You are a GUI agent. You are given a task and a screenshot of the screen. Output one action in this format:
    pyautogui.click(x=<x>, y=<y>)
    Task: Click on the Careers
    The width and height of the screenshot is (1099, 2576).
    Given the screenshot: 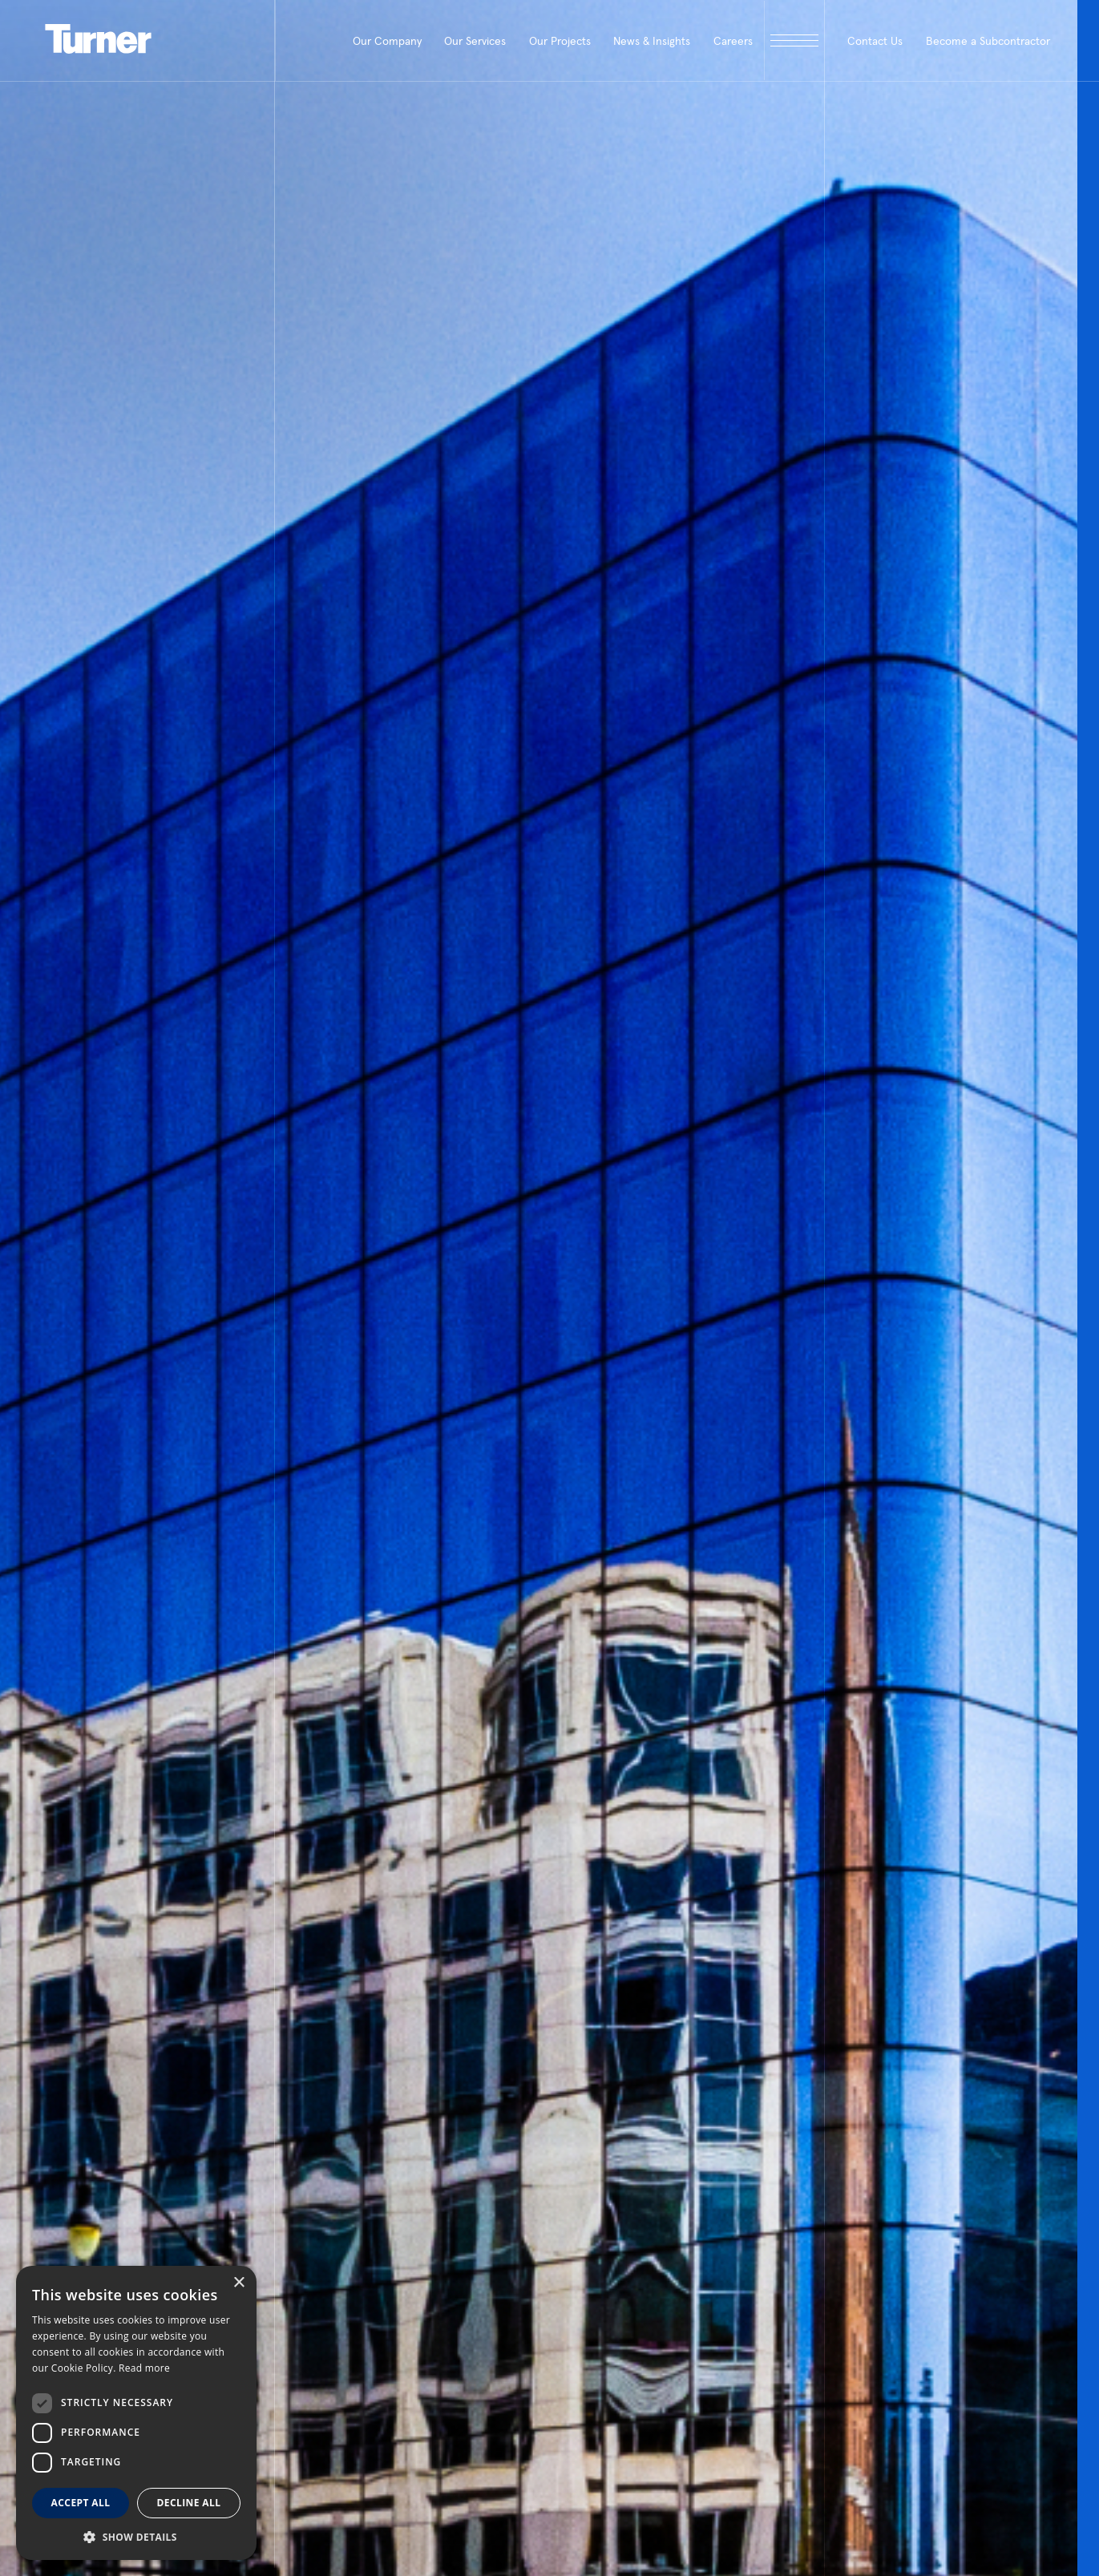 What is the action you would take?
    pyautogui.click(x=733, y=41)
    